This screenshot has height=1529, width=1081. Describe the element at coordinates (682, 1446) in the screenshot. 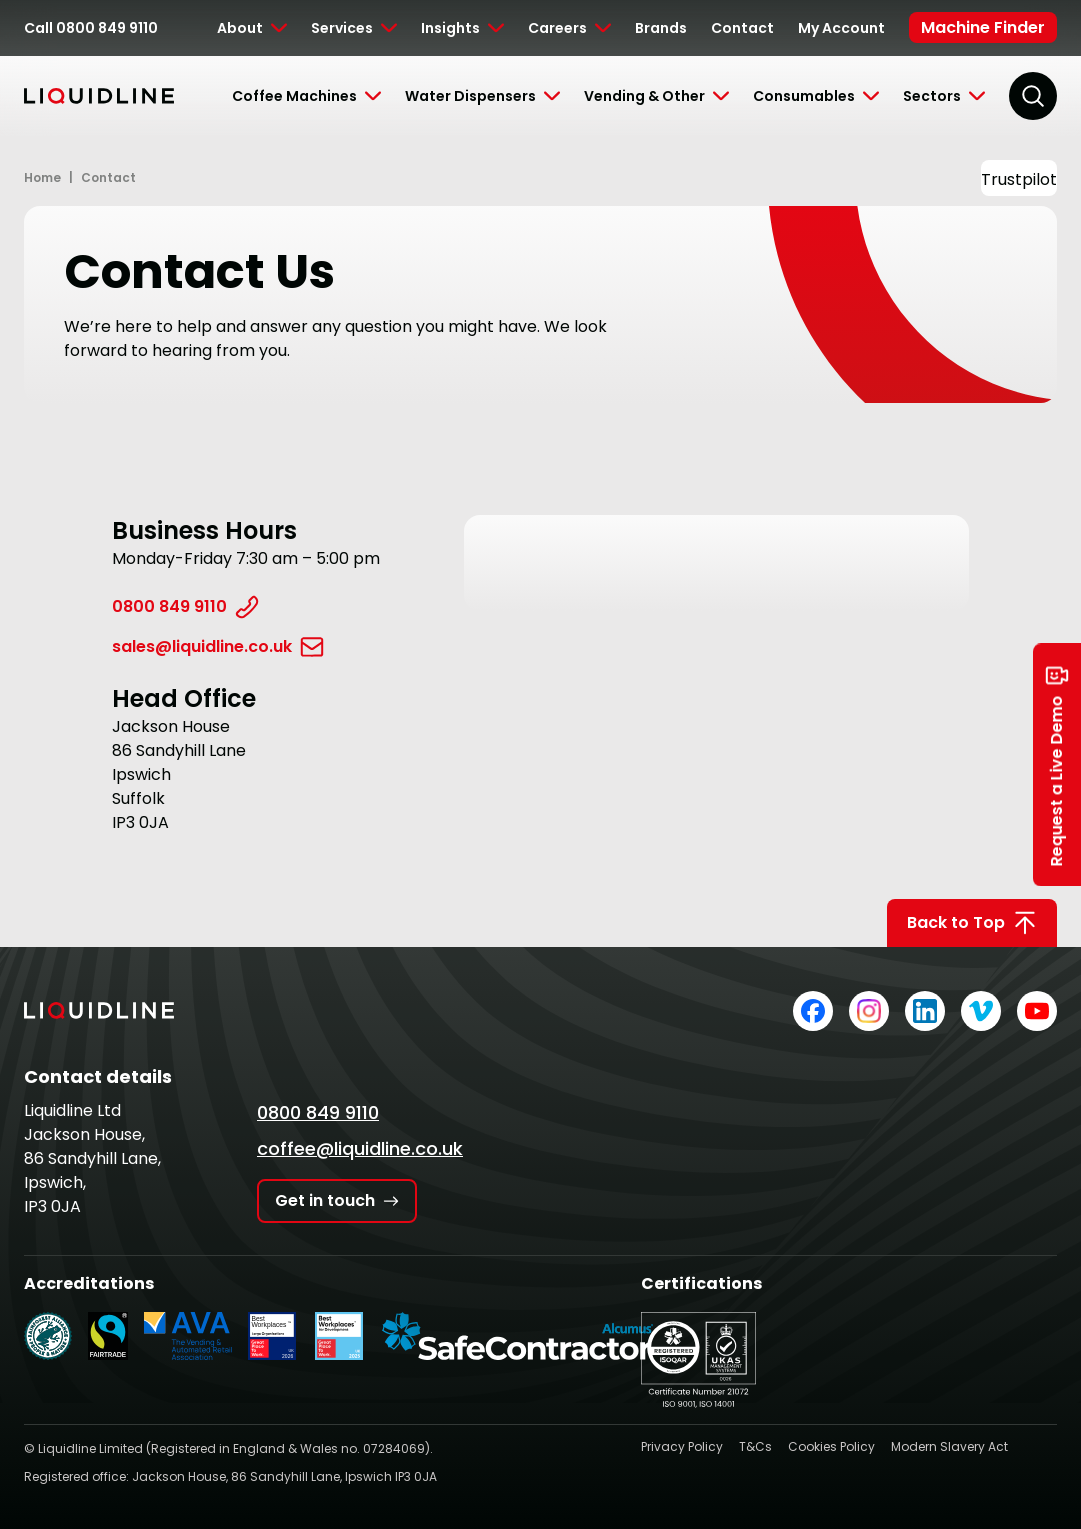

I see `Privacy Policy` at that location.